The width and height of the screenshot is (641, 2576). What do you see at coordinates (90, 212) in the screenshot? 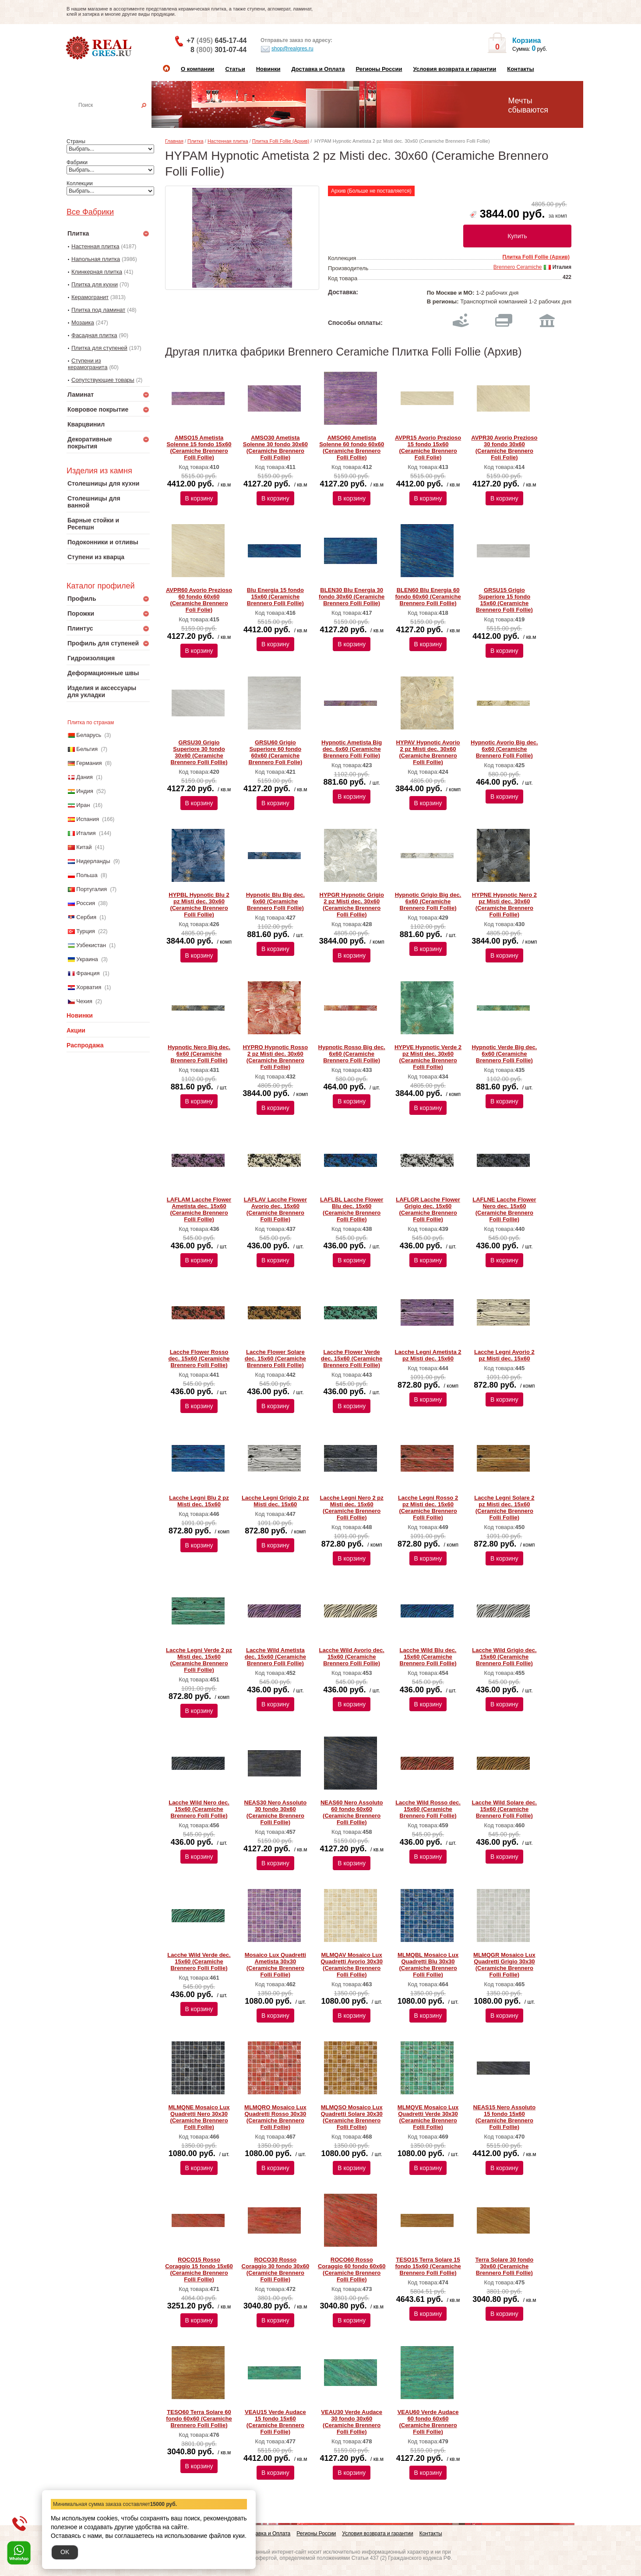
I see `Все Фабрики` at bounding box center [90, 212].